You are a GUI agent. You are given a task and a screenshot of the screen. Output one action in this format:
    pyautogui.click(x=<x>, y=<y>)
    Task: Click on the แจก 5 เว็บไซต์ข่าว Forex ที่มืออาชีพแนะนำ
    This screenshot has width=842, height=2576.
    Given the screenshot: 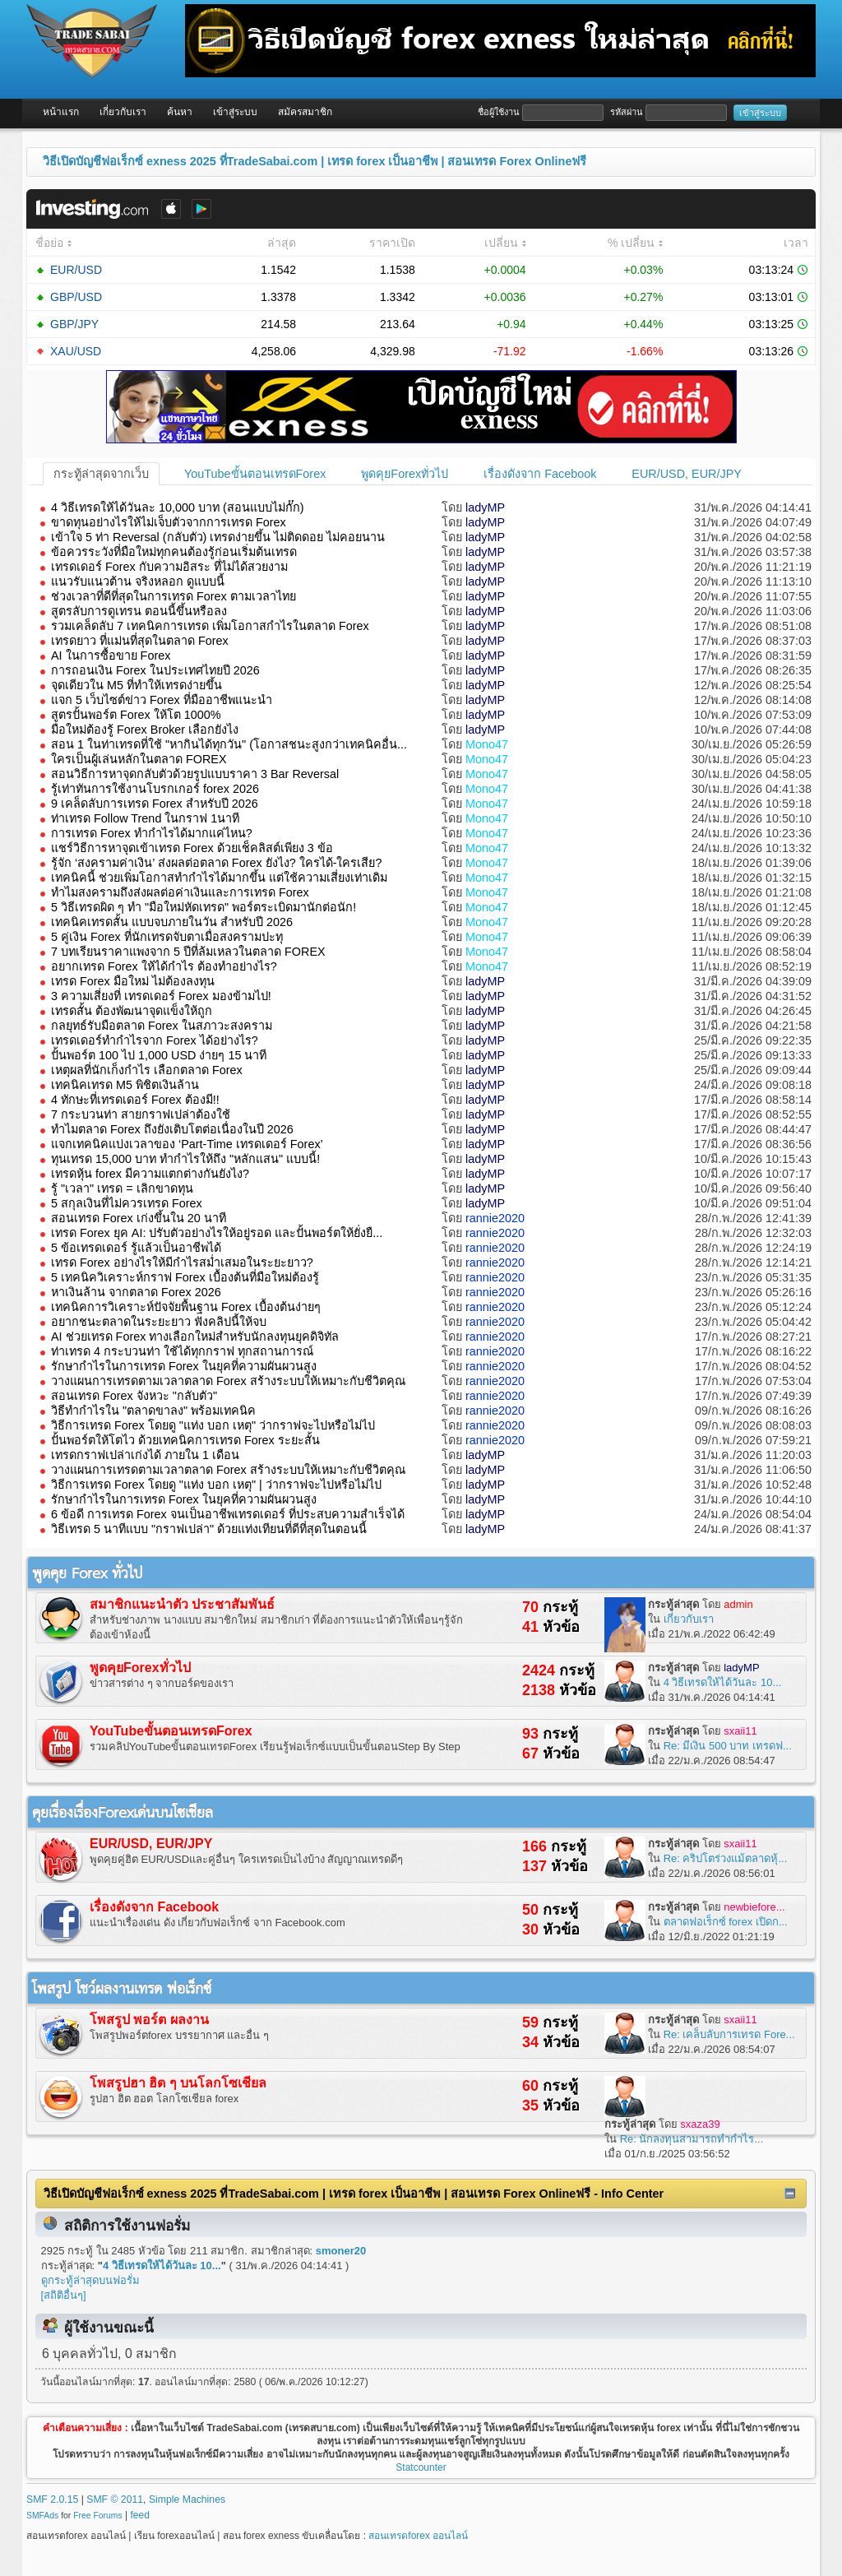 What is the action you would take?
    pyautogui.click(x=161, y=700)
    